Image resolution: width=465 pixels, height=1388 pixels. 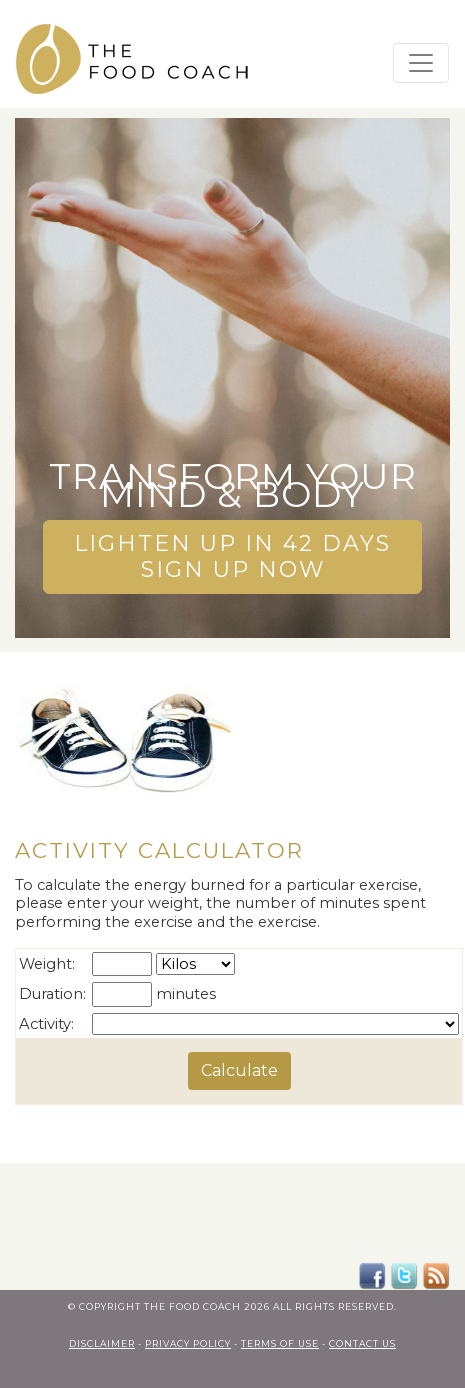 What do you see at coordinates (232, 546) in the screenshot?
I see `LIGHTEN UP IN 42 DAYSSIGN UP NOW` at bounding box center [232, 546].